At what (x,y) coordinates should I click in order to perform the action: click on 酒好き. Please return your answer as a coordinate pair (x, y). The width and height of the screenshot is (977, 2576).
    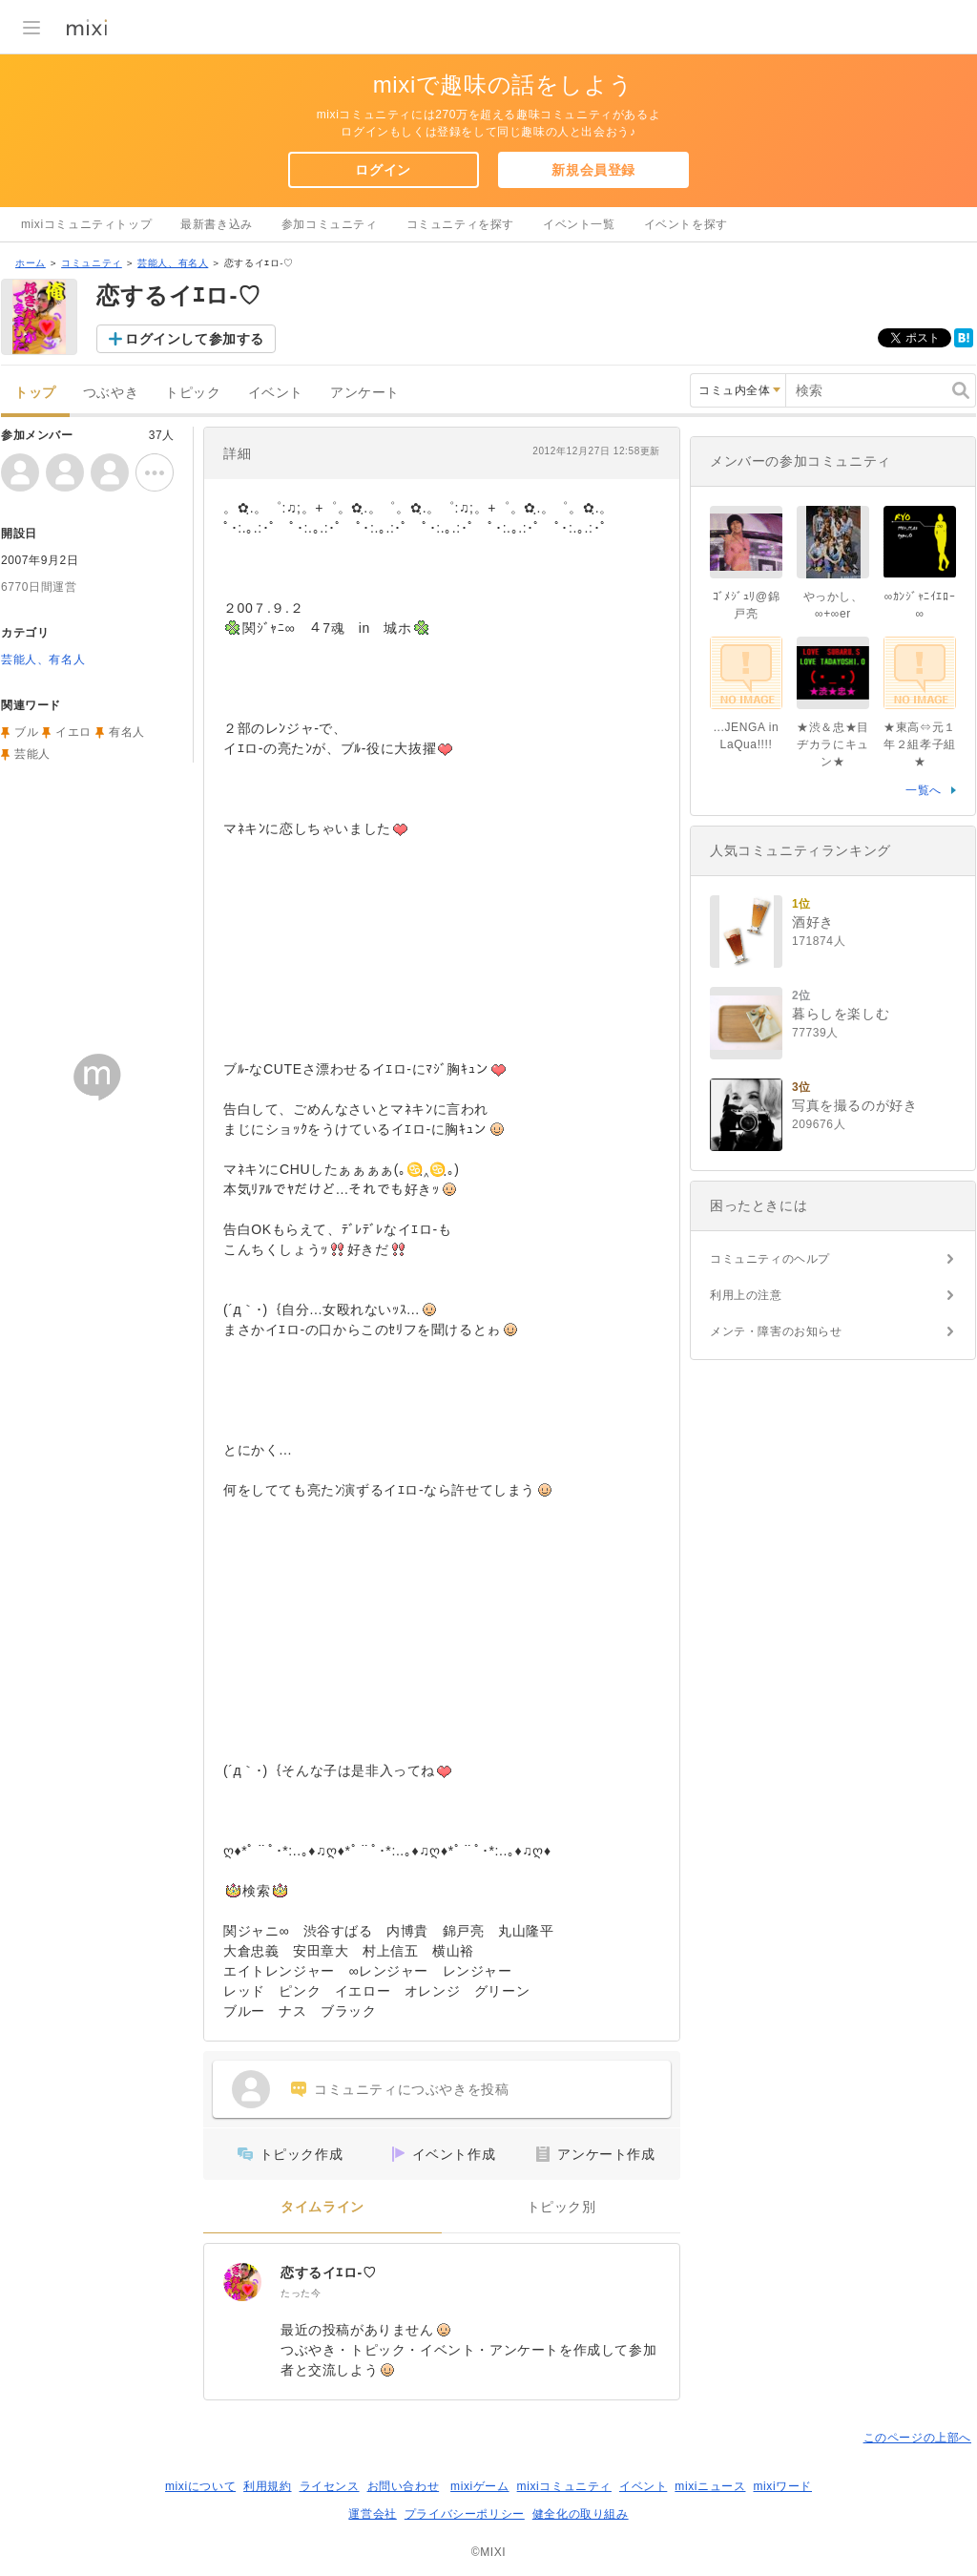
    Looking at the image, I should click on (813, 922).